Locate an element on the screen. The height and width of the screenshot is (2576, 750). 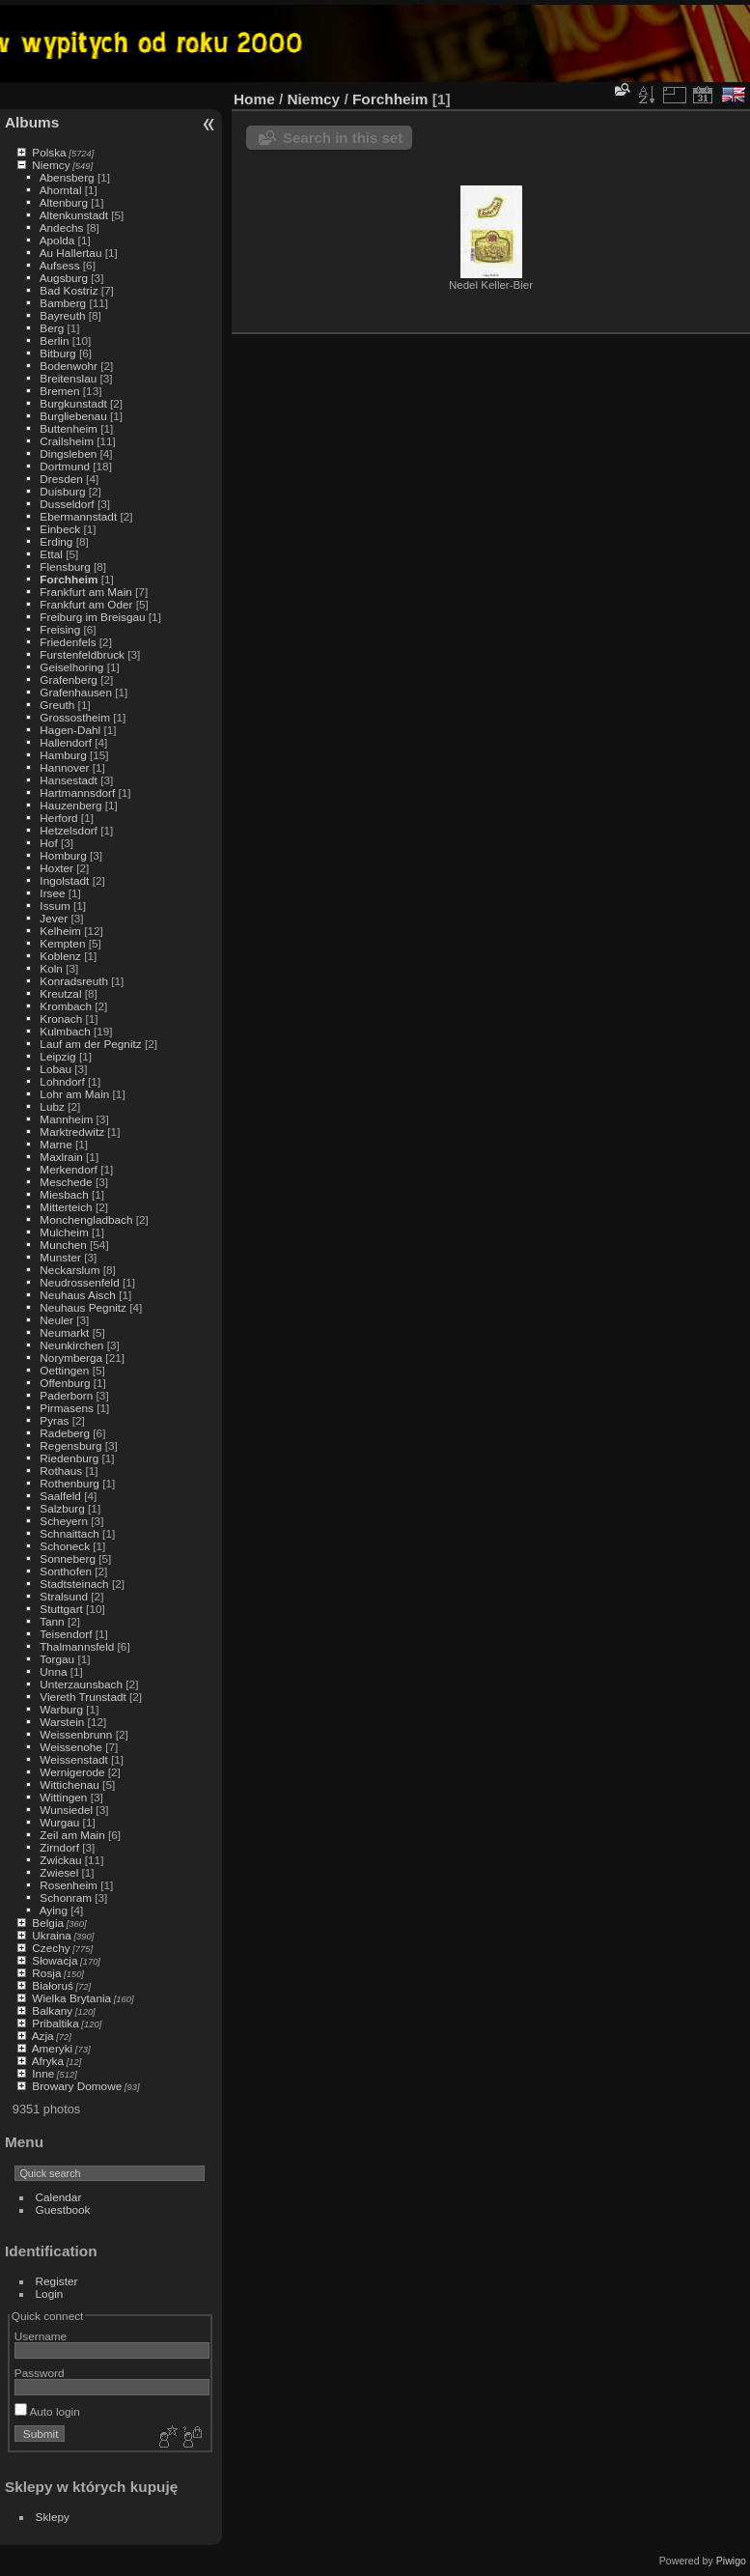
Oettingen is located at coordinates (64, 1370).